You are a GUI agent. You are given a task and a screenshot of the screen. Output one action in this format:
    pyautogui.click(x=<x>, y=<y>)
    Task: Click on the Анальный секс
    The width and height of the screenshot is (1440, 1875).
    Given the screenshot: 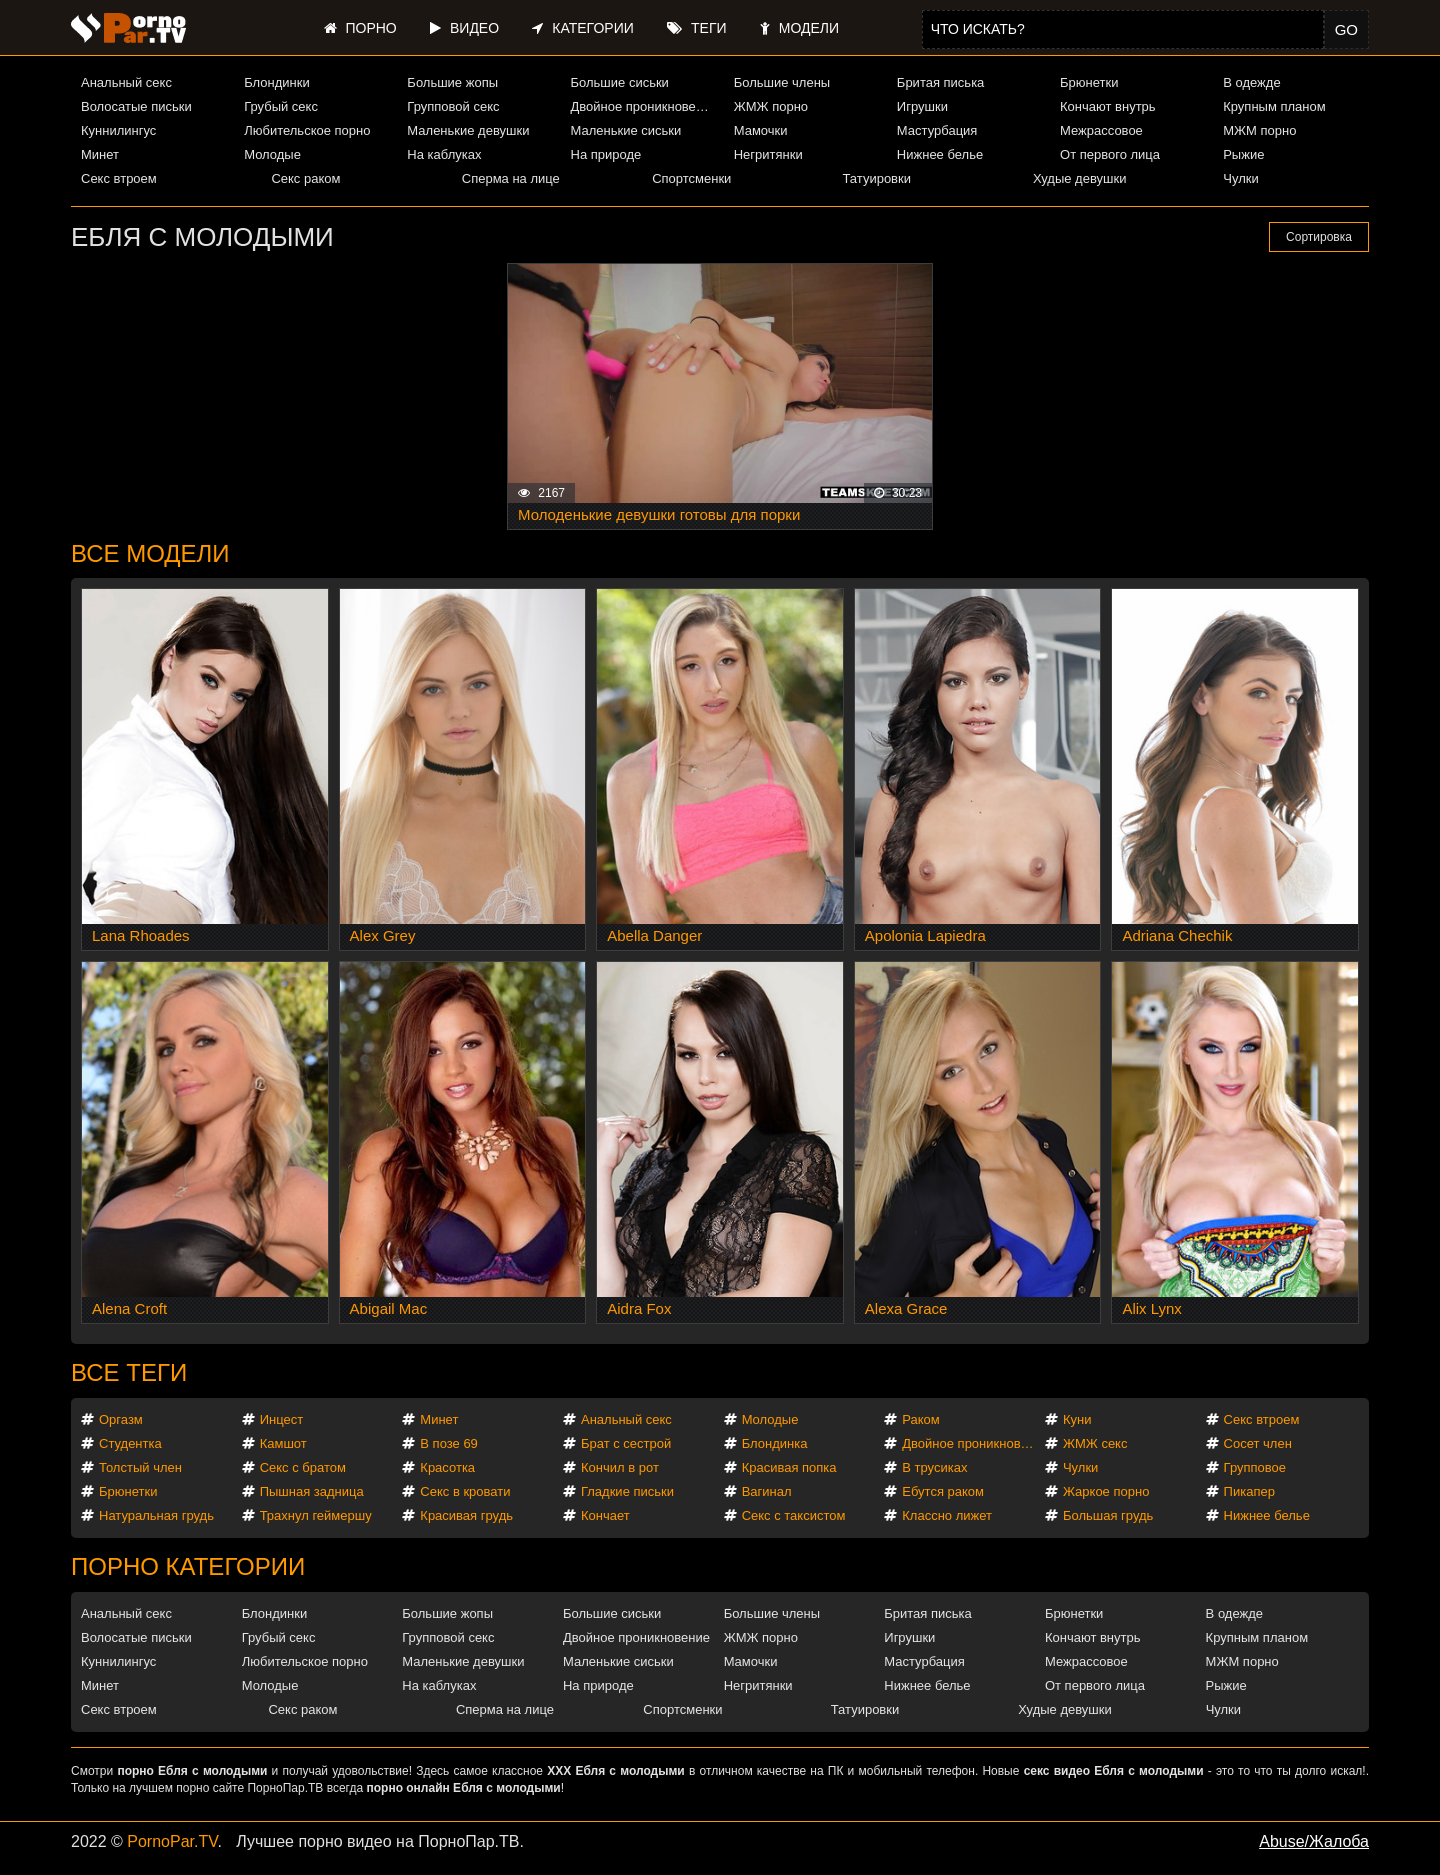 What is the action you would take?
    pyautogui.click(x=126, y=82)
    